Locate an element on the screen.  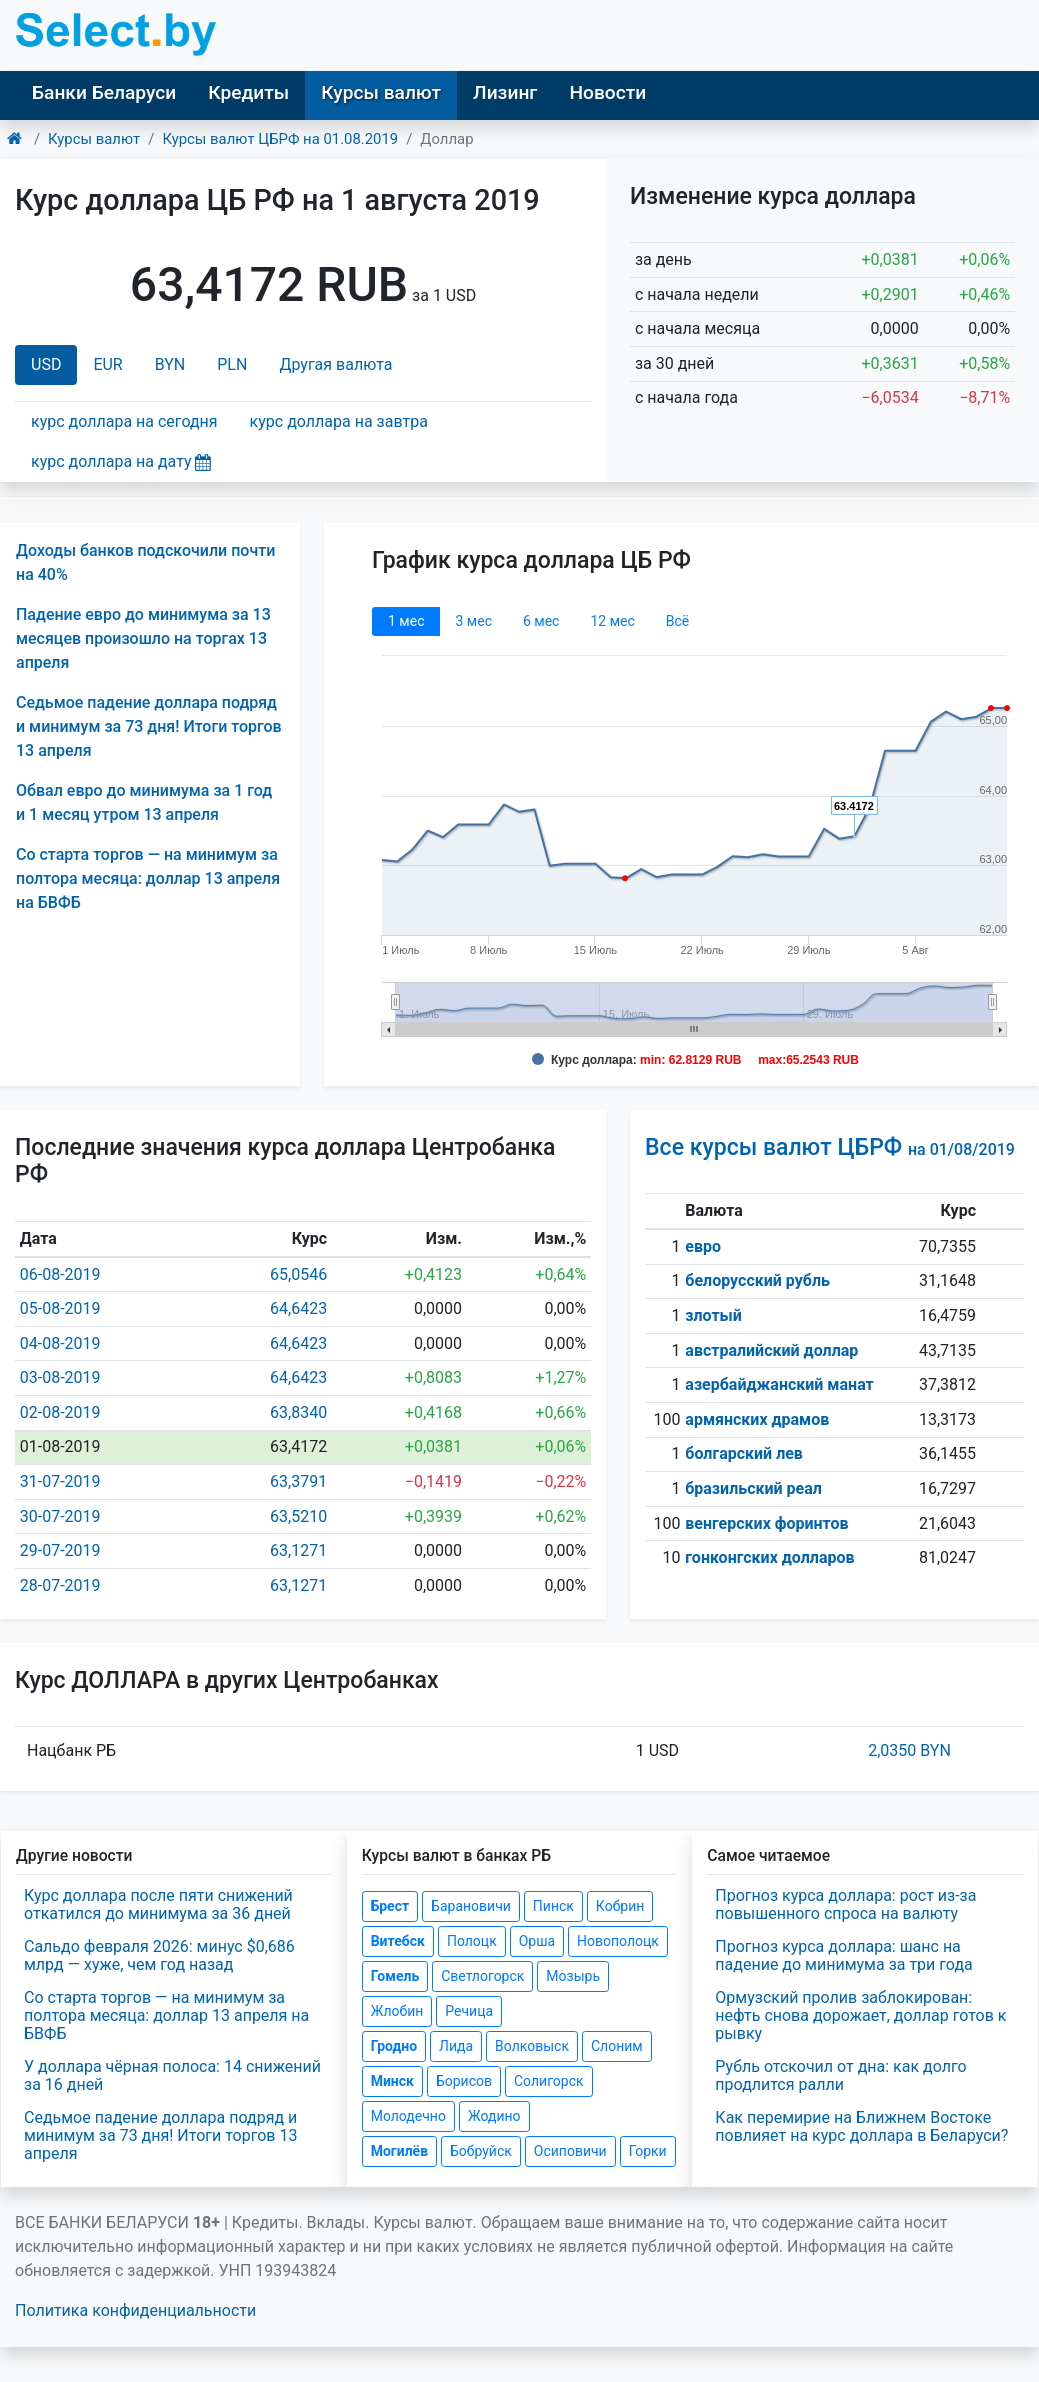
Могилёв is located at coordinates (399, 2151).